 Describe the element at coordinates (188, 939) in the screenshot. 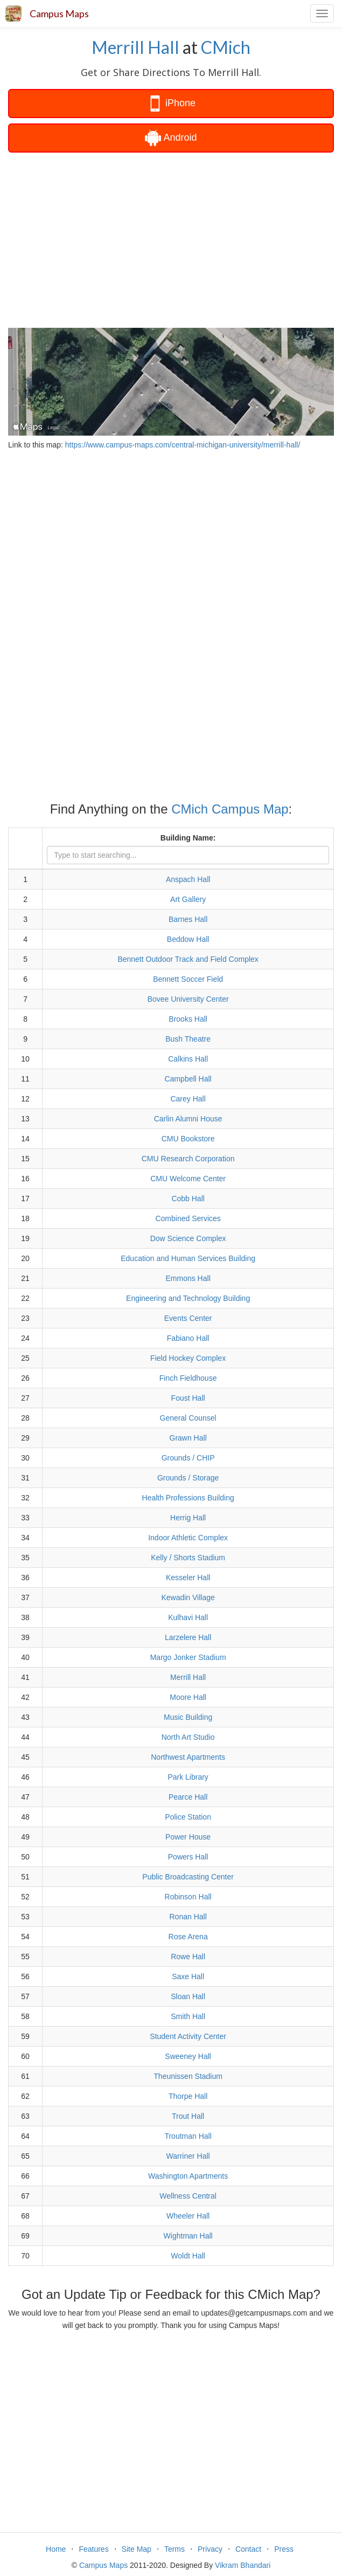

I see `Beddow Hall` at that location.